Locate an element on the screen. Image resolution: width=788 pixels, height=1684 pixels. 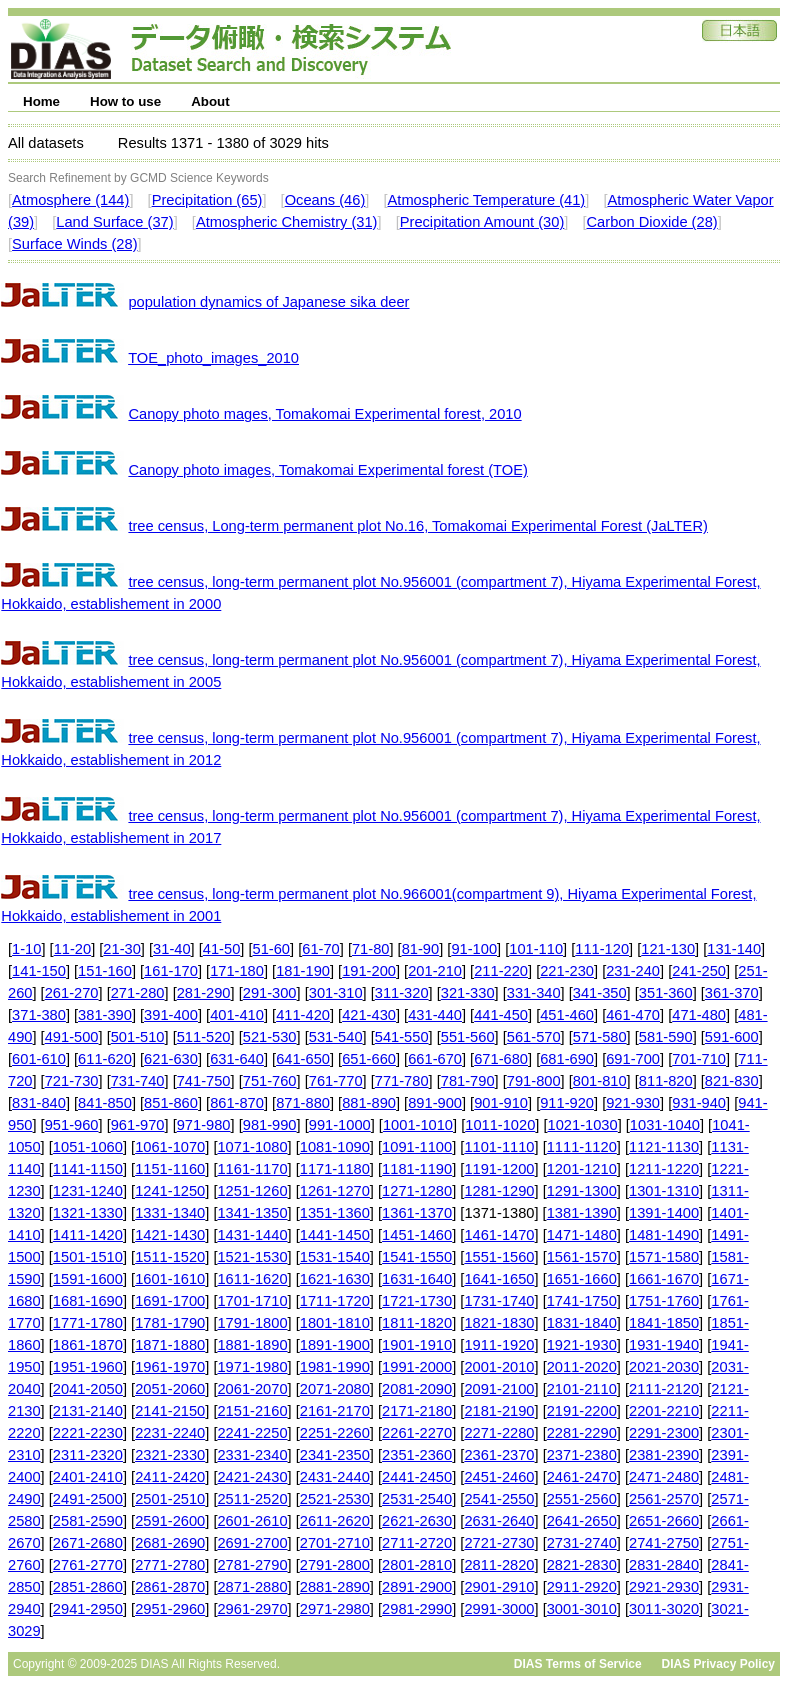
How to use is located at coordinates (125, 101).